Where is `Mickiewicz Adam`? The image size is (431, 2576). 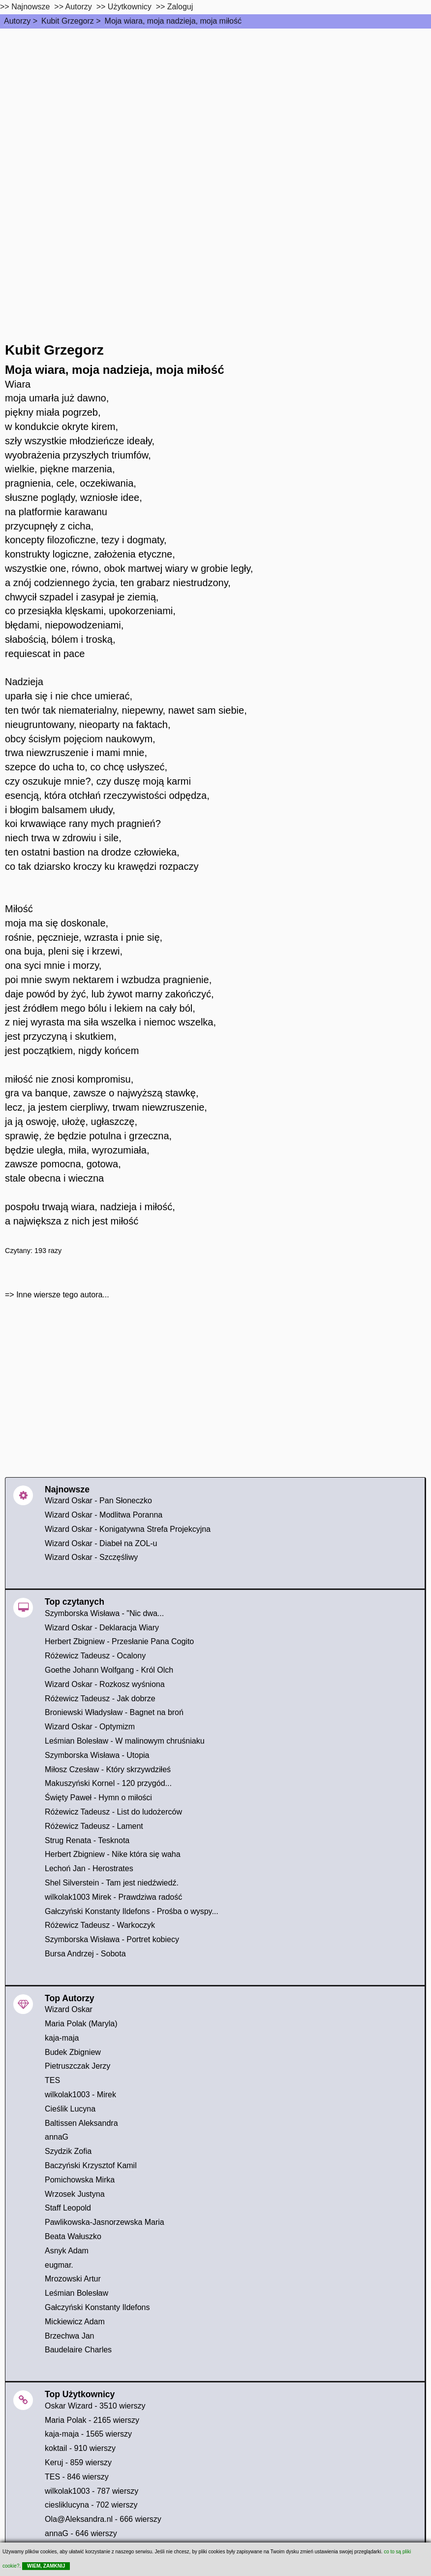 Mickiewicz Adam is located at coordinates (75, 2321).